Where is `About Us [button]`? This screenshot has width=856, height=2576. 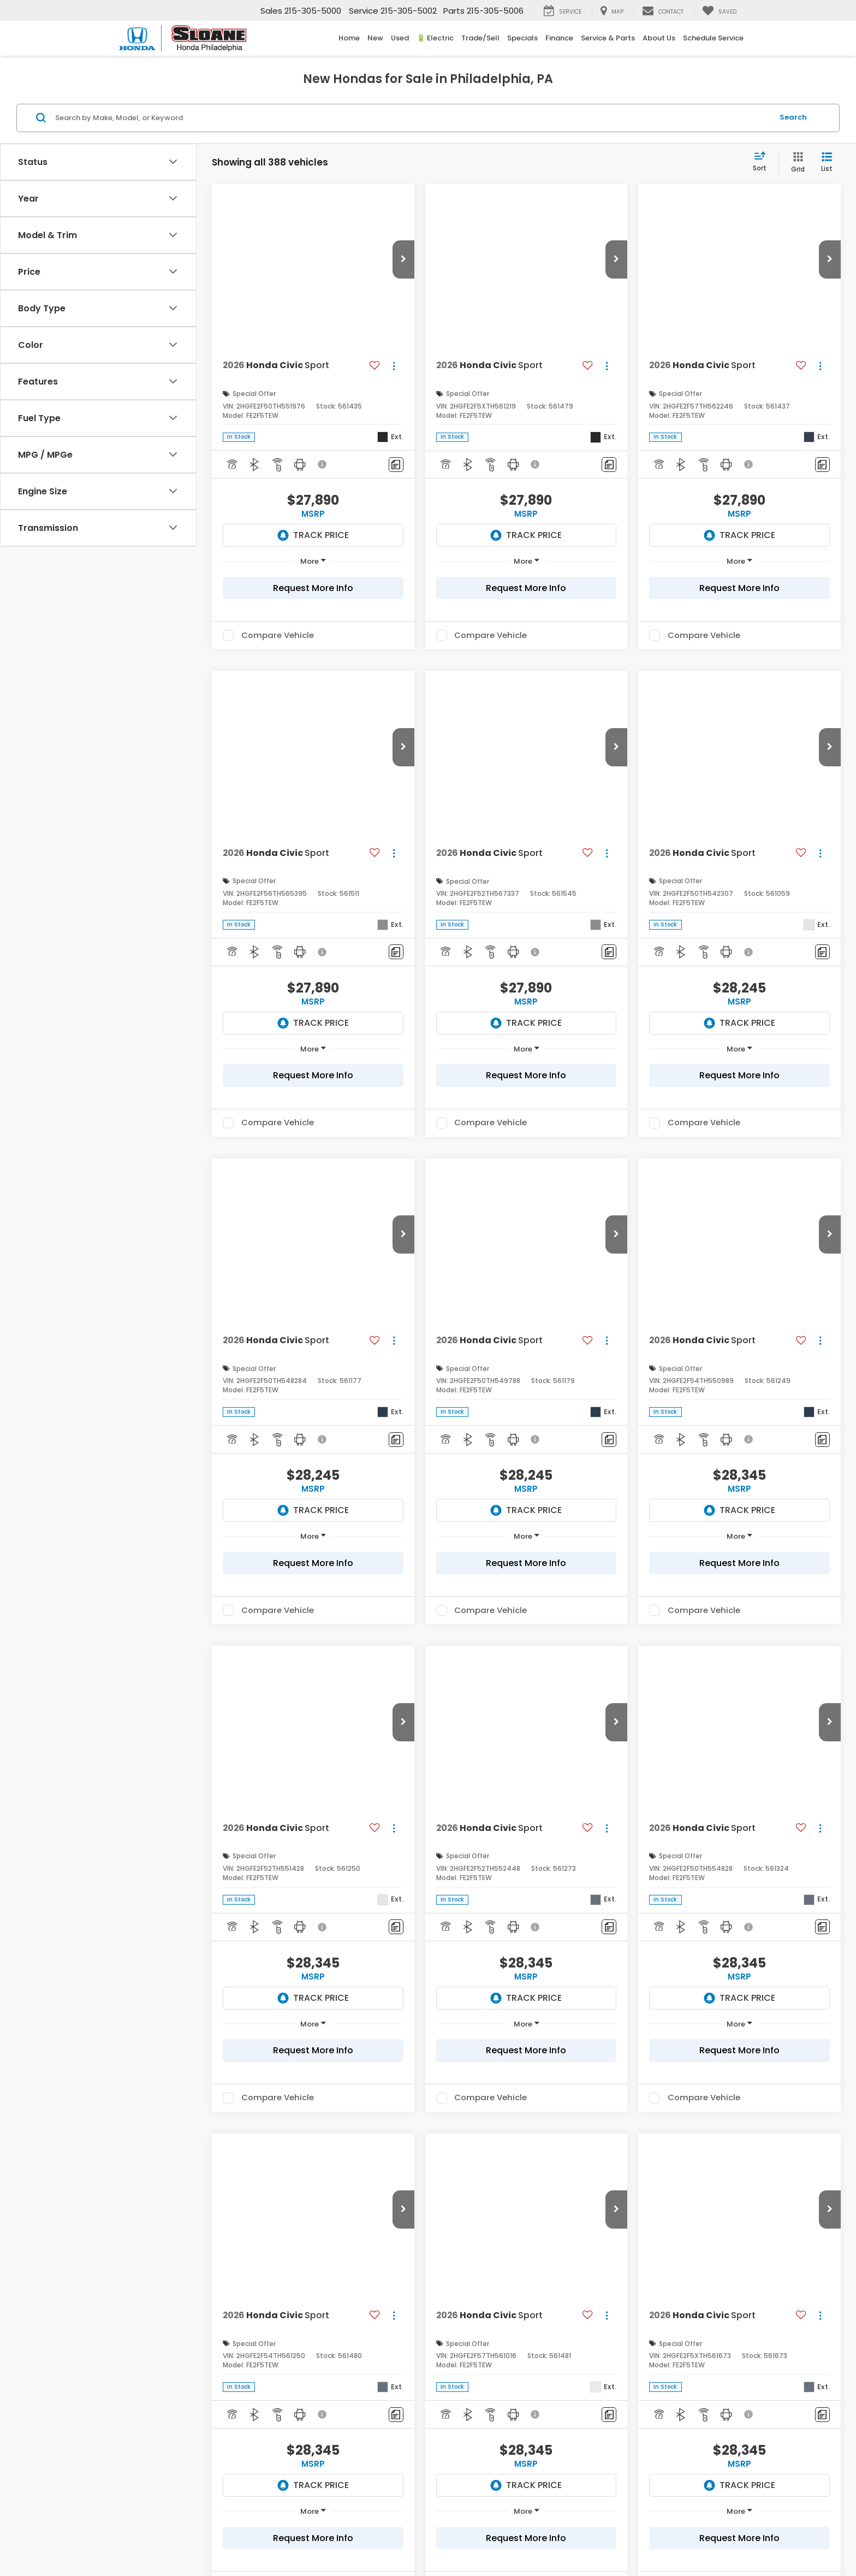 About Us [button] is located at coordinates (659, 38).